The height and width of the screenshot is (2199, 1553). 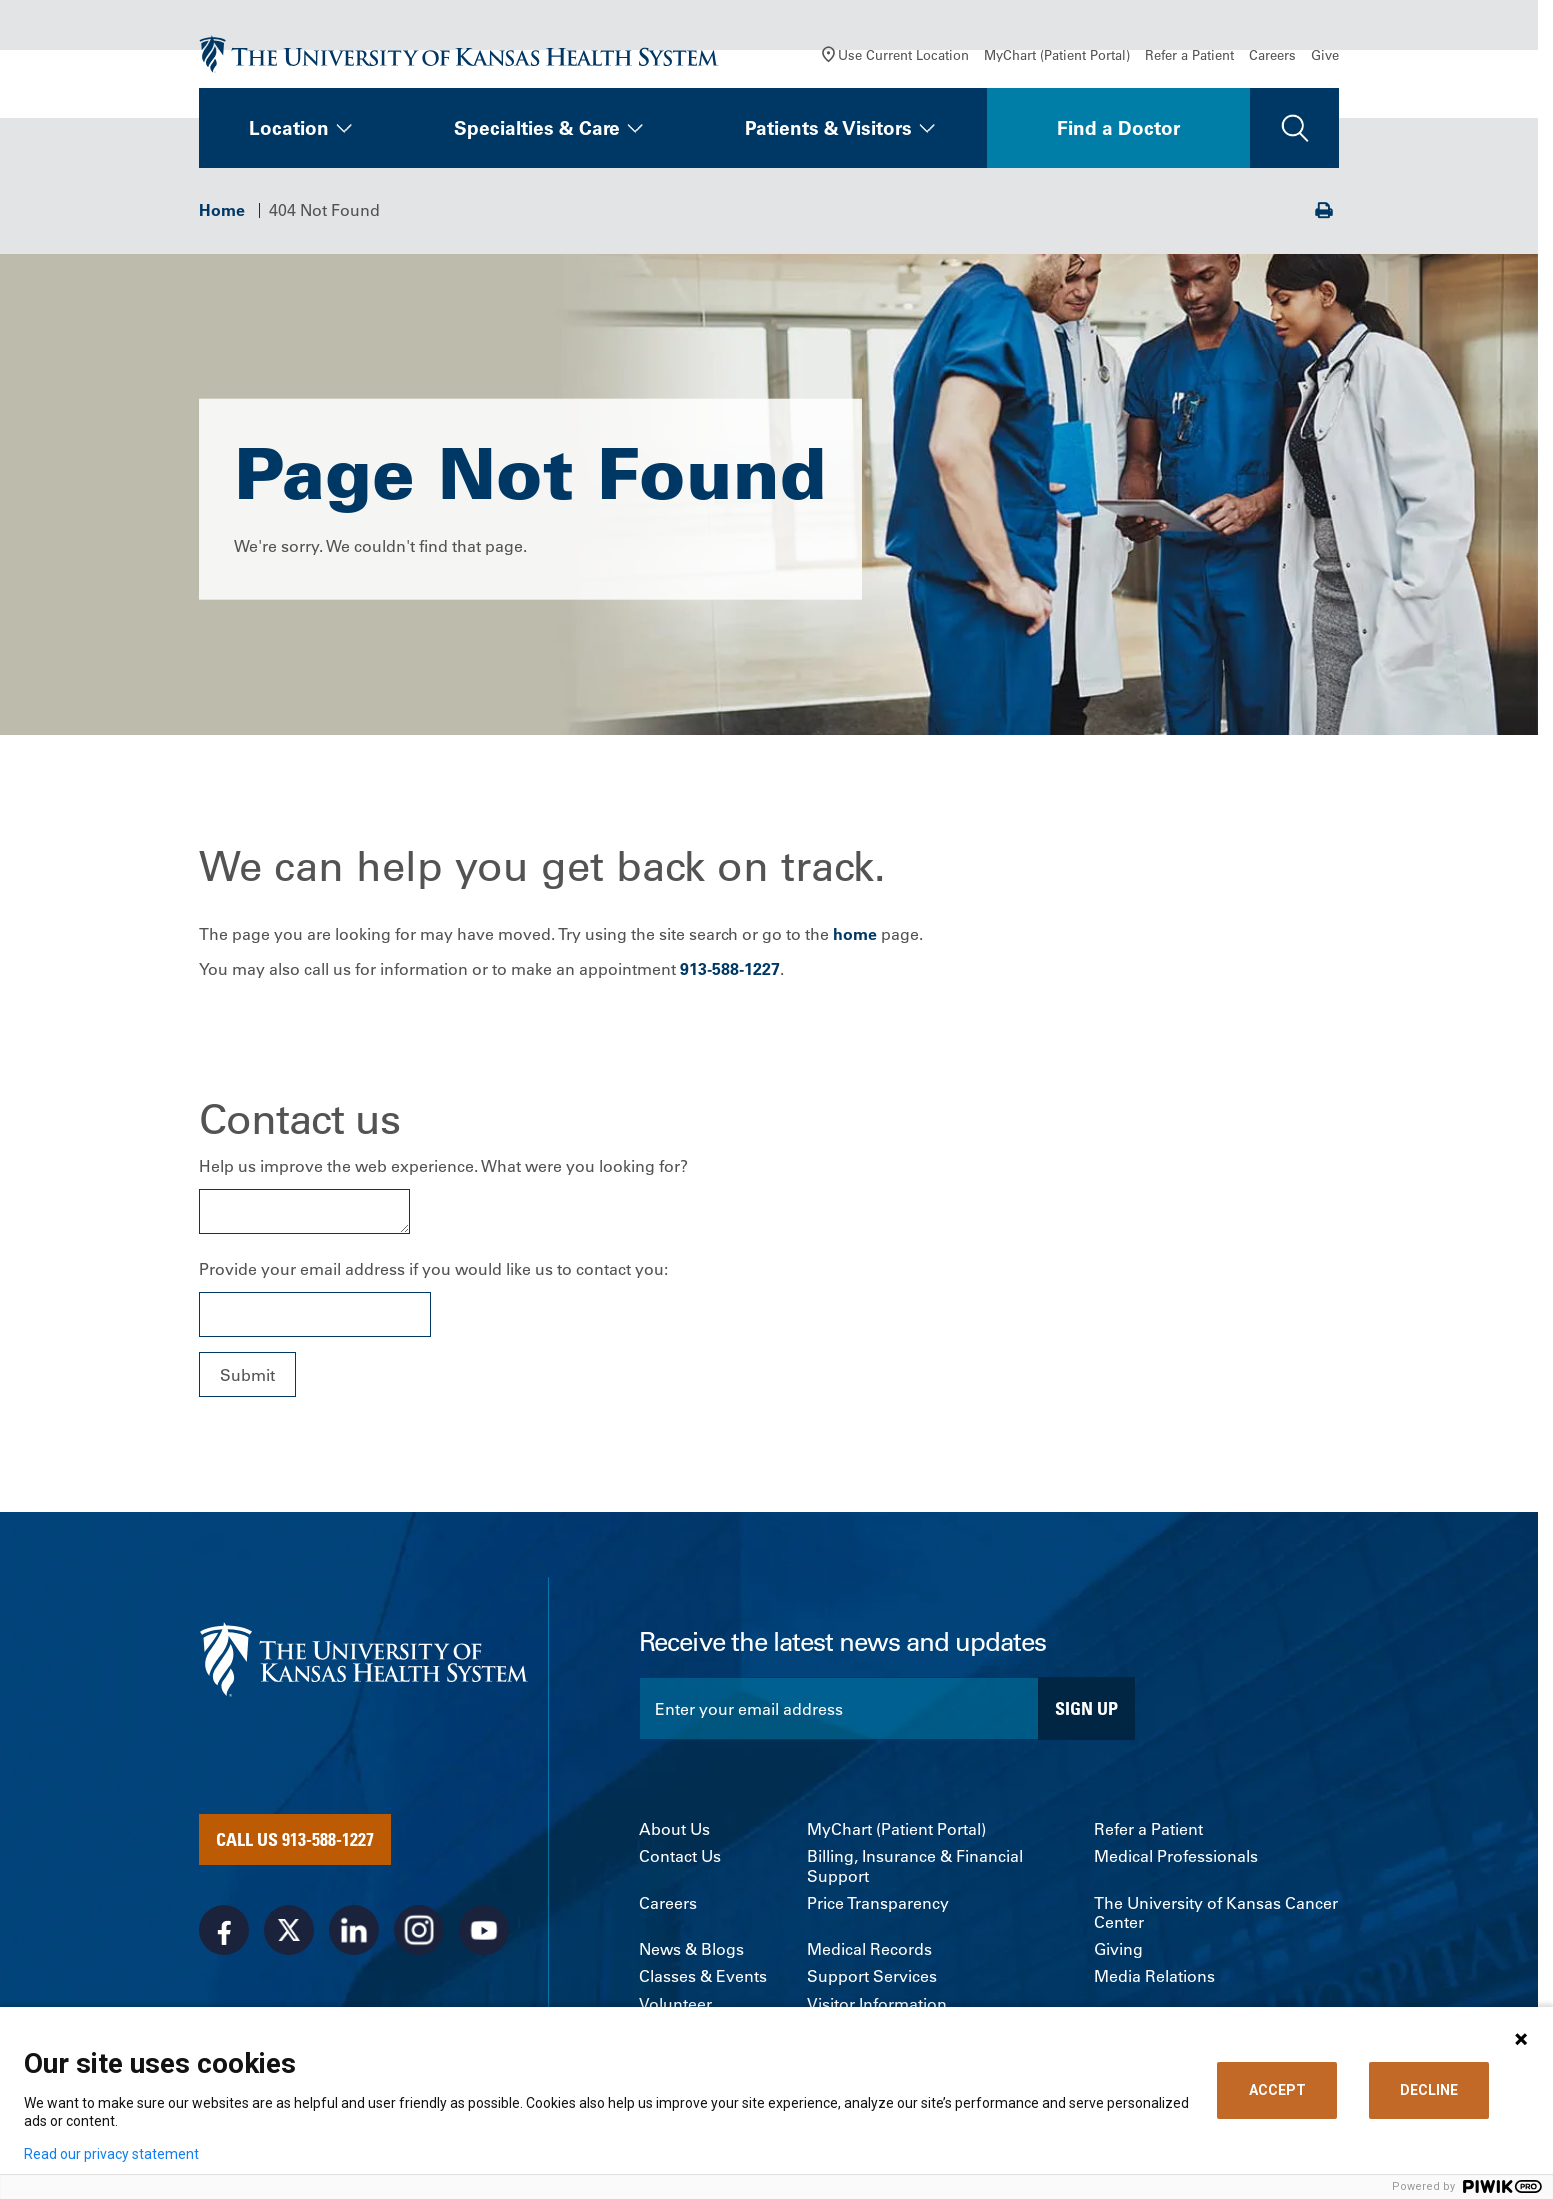 I want to click on About Us, so click(x=674, y=1829).